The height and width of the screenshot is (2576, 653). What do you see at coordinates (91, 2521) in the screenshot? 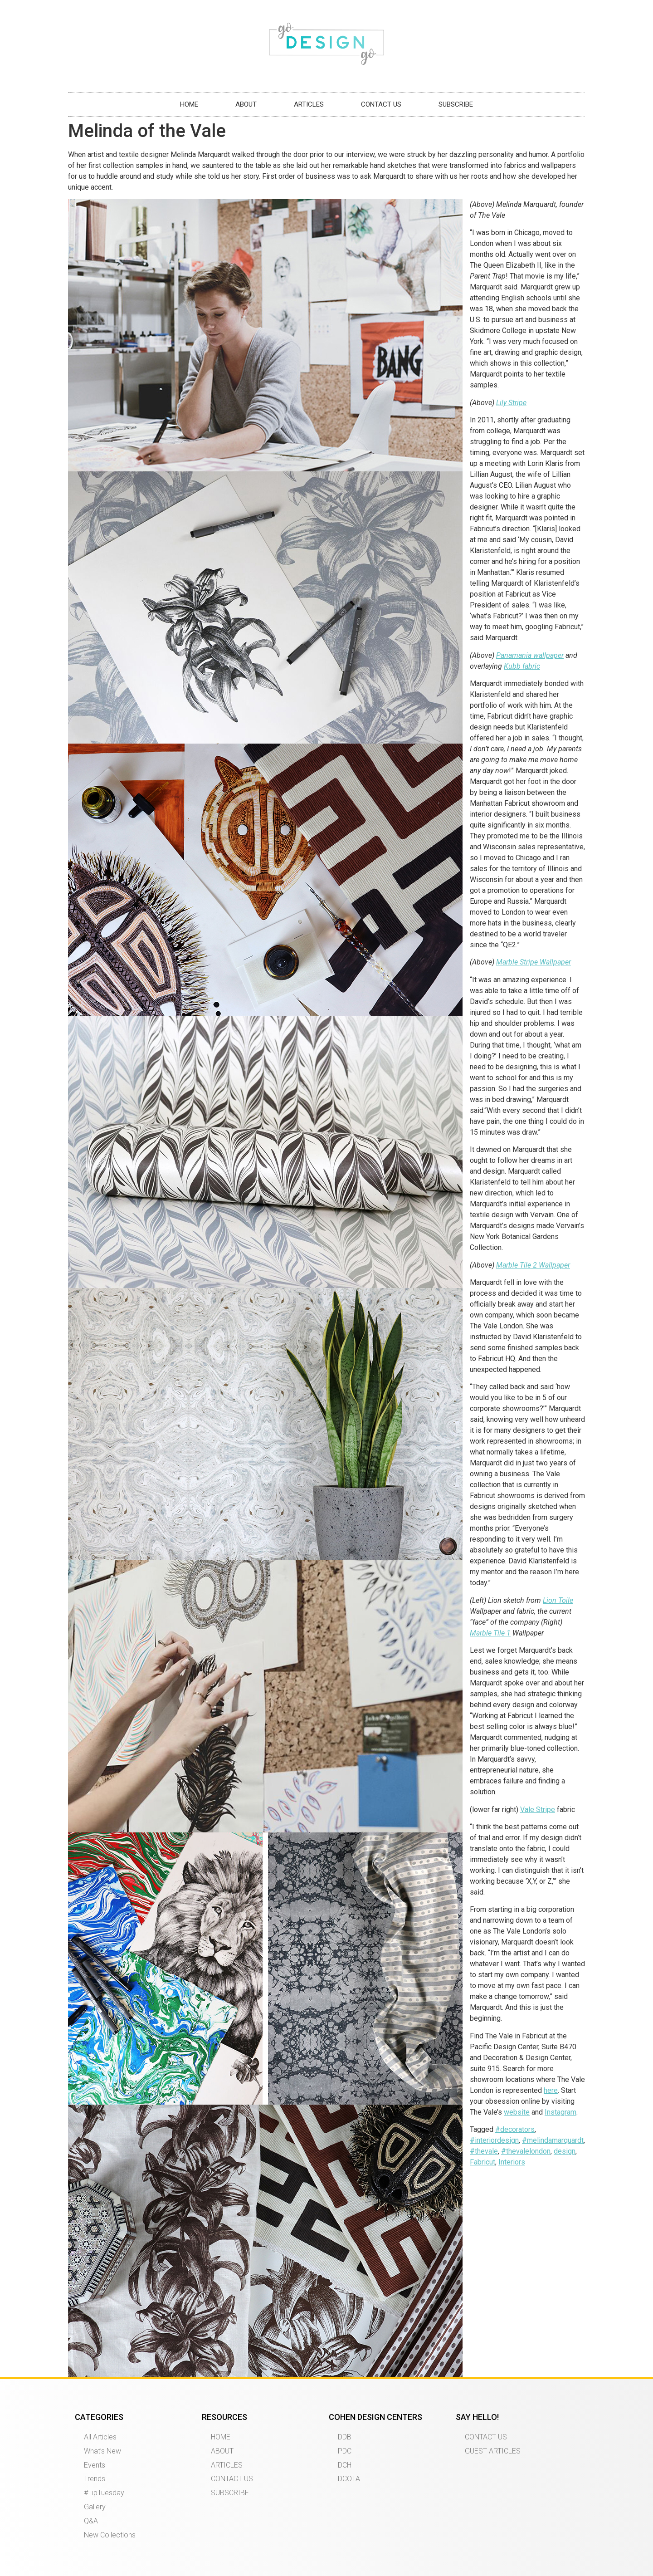
I see `Q&A` at bounding box center [91, 2521].